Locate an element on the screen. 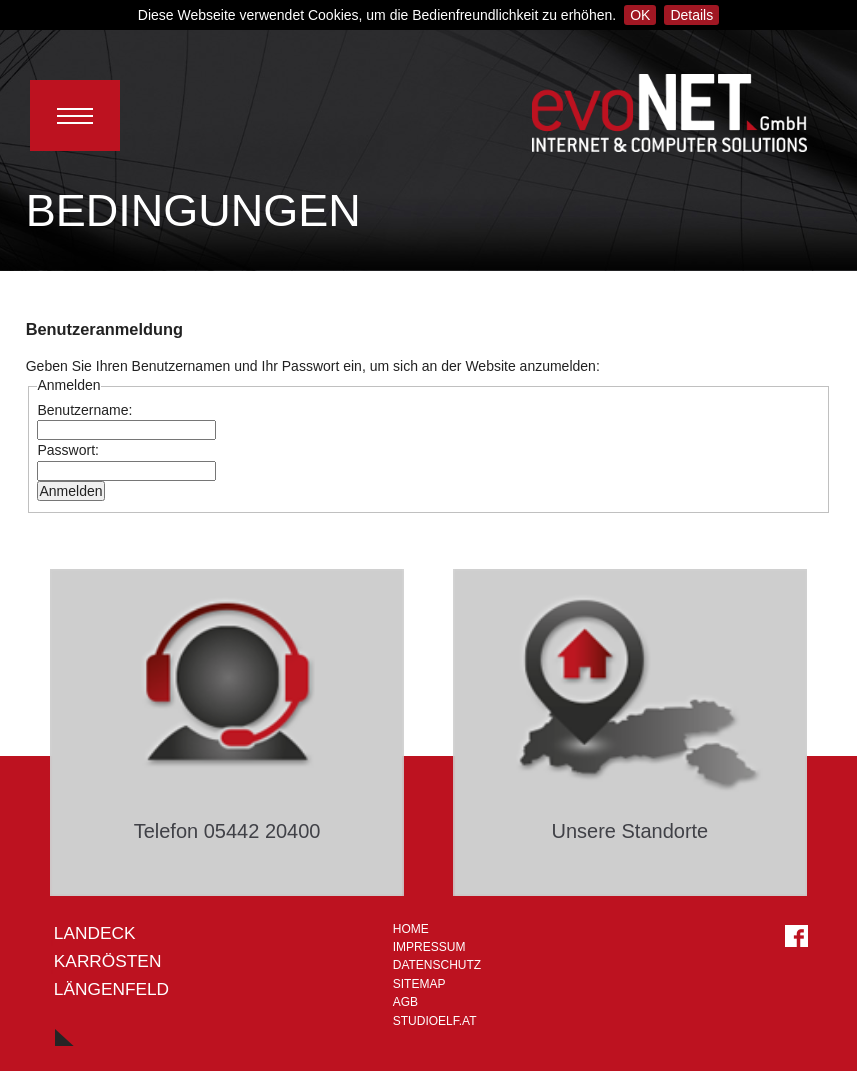 Image resolution: width=857 pixels, height=1071 pixels. AGB is located at coordinates (405, 1002).